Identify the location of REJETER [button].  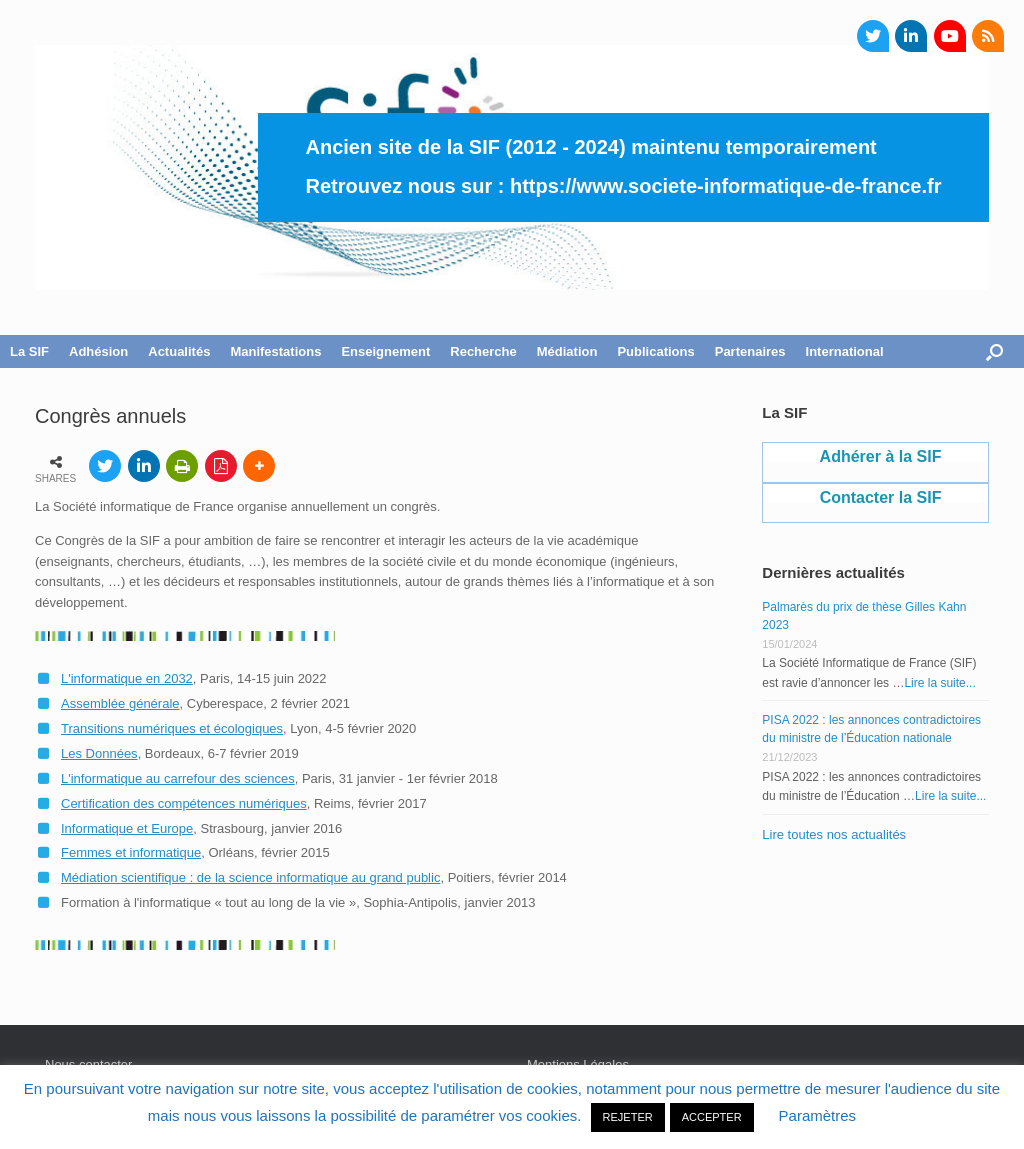
(628, 1117).